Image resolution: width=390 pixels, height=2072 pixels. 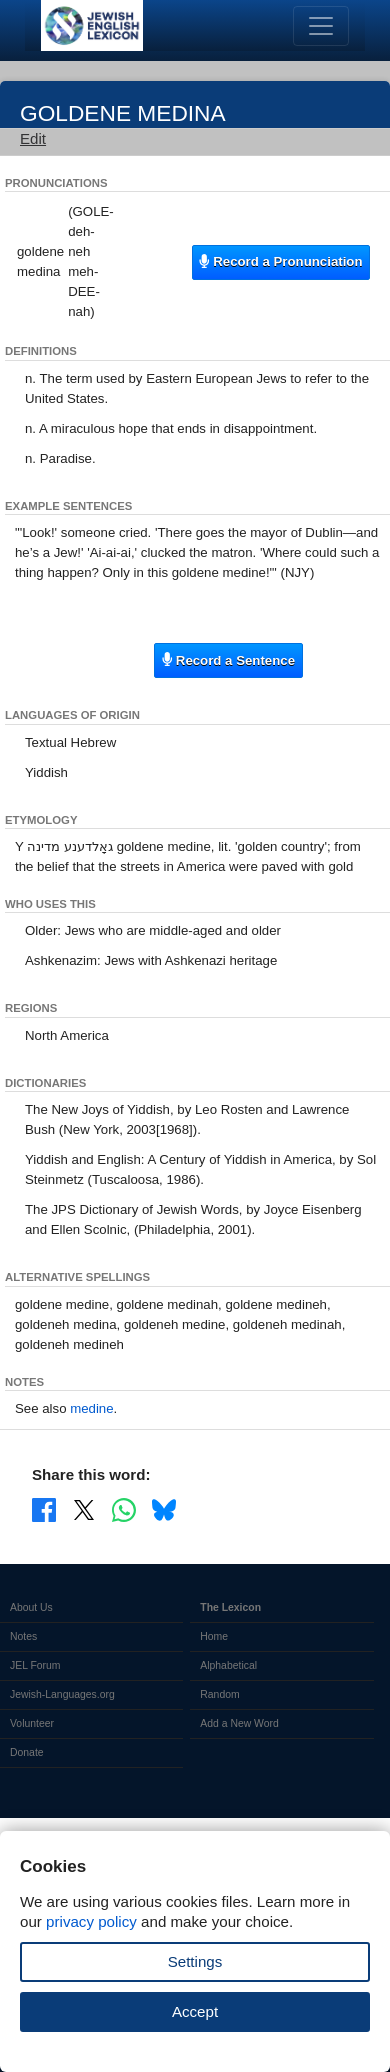 I want to click on JEL Forum, so click(x=35, y=1665).